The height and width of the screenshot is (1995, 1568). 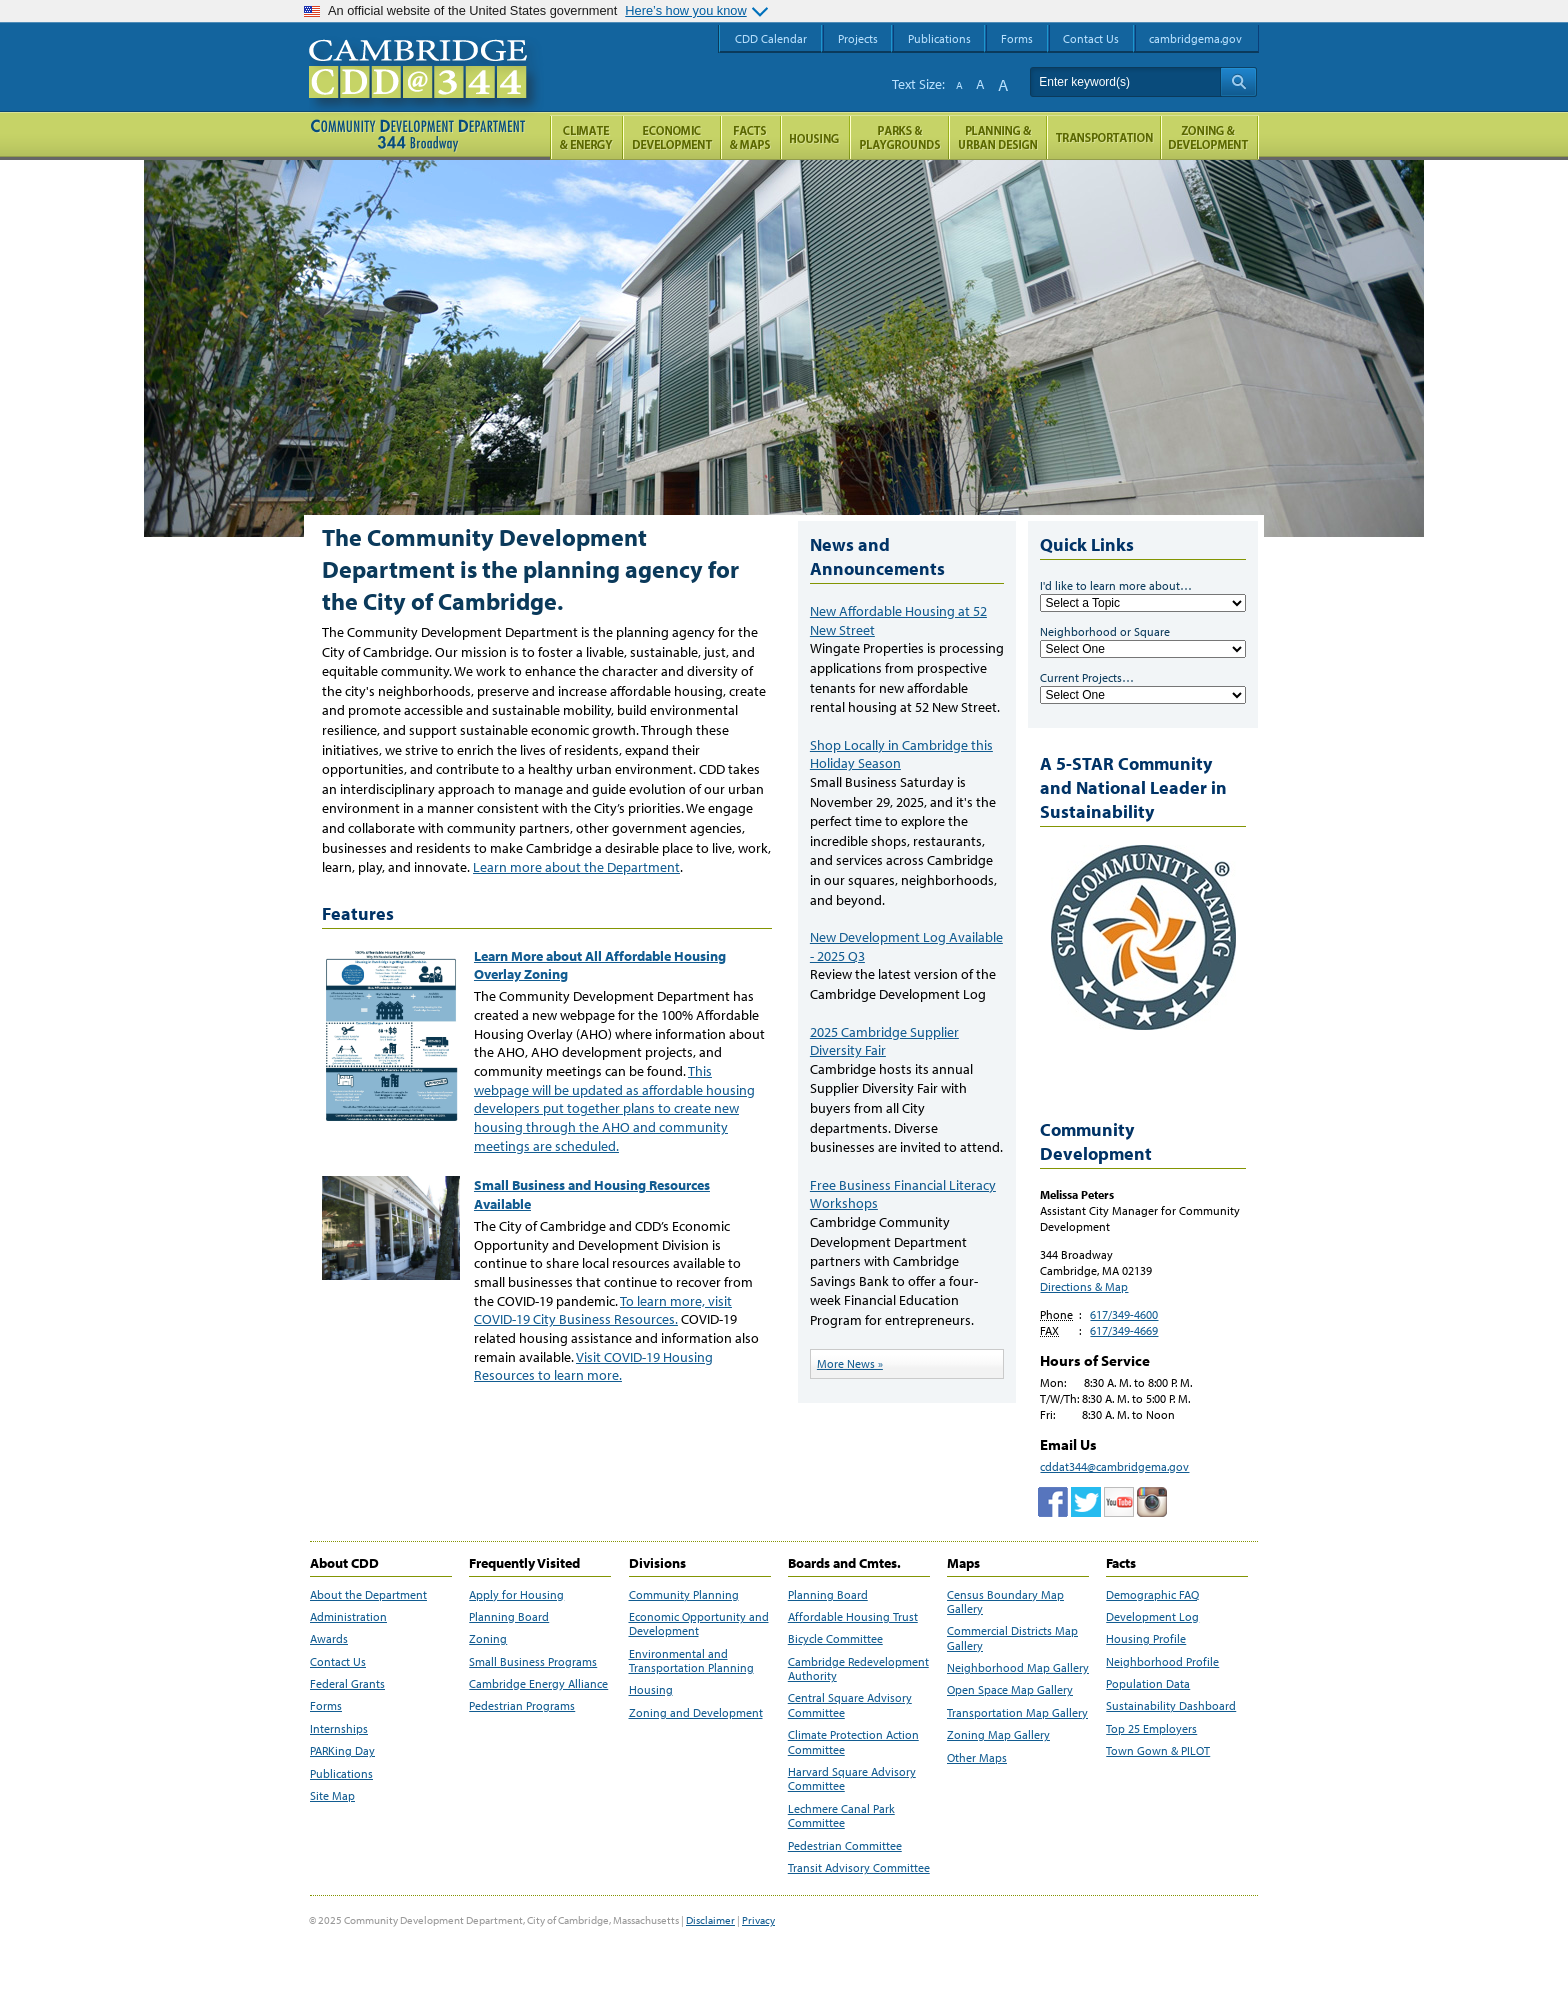 What do you see at coordinates (1010, 1690) in the screenshot?
I see `Open Space Map Gallery` at bounding box center [1010, 1690].